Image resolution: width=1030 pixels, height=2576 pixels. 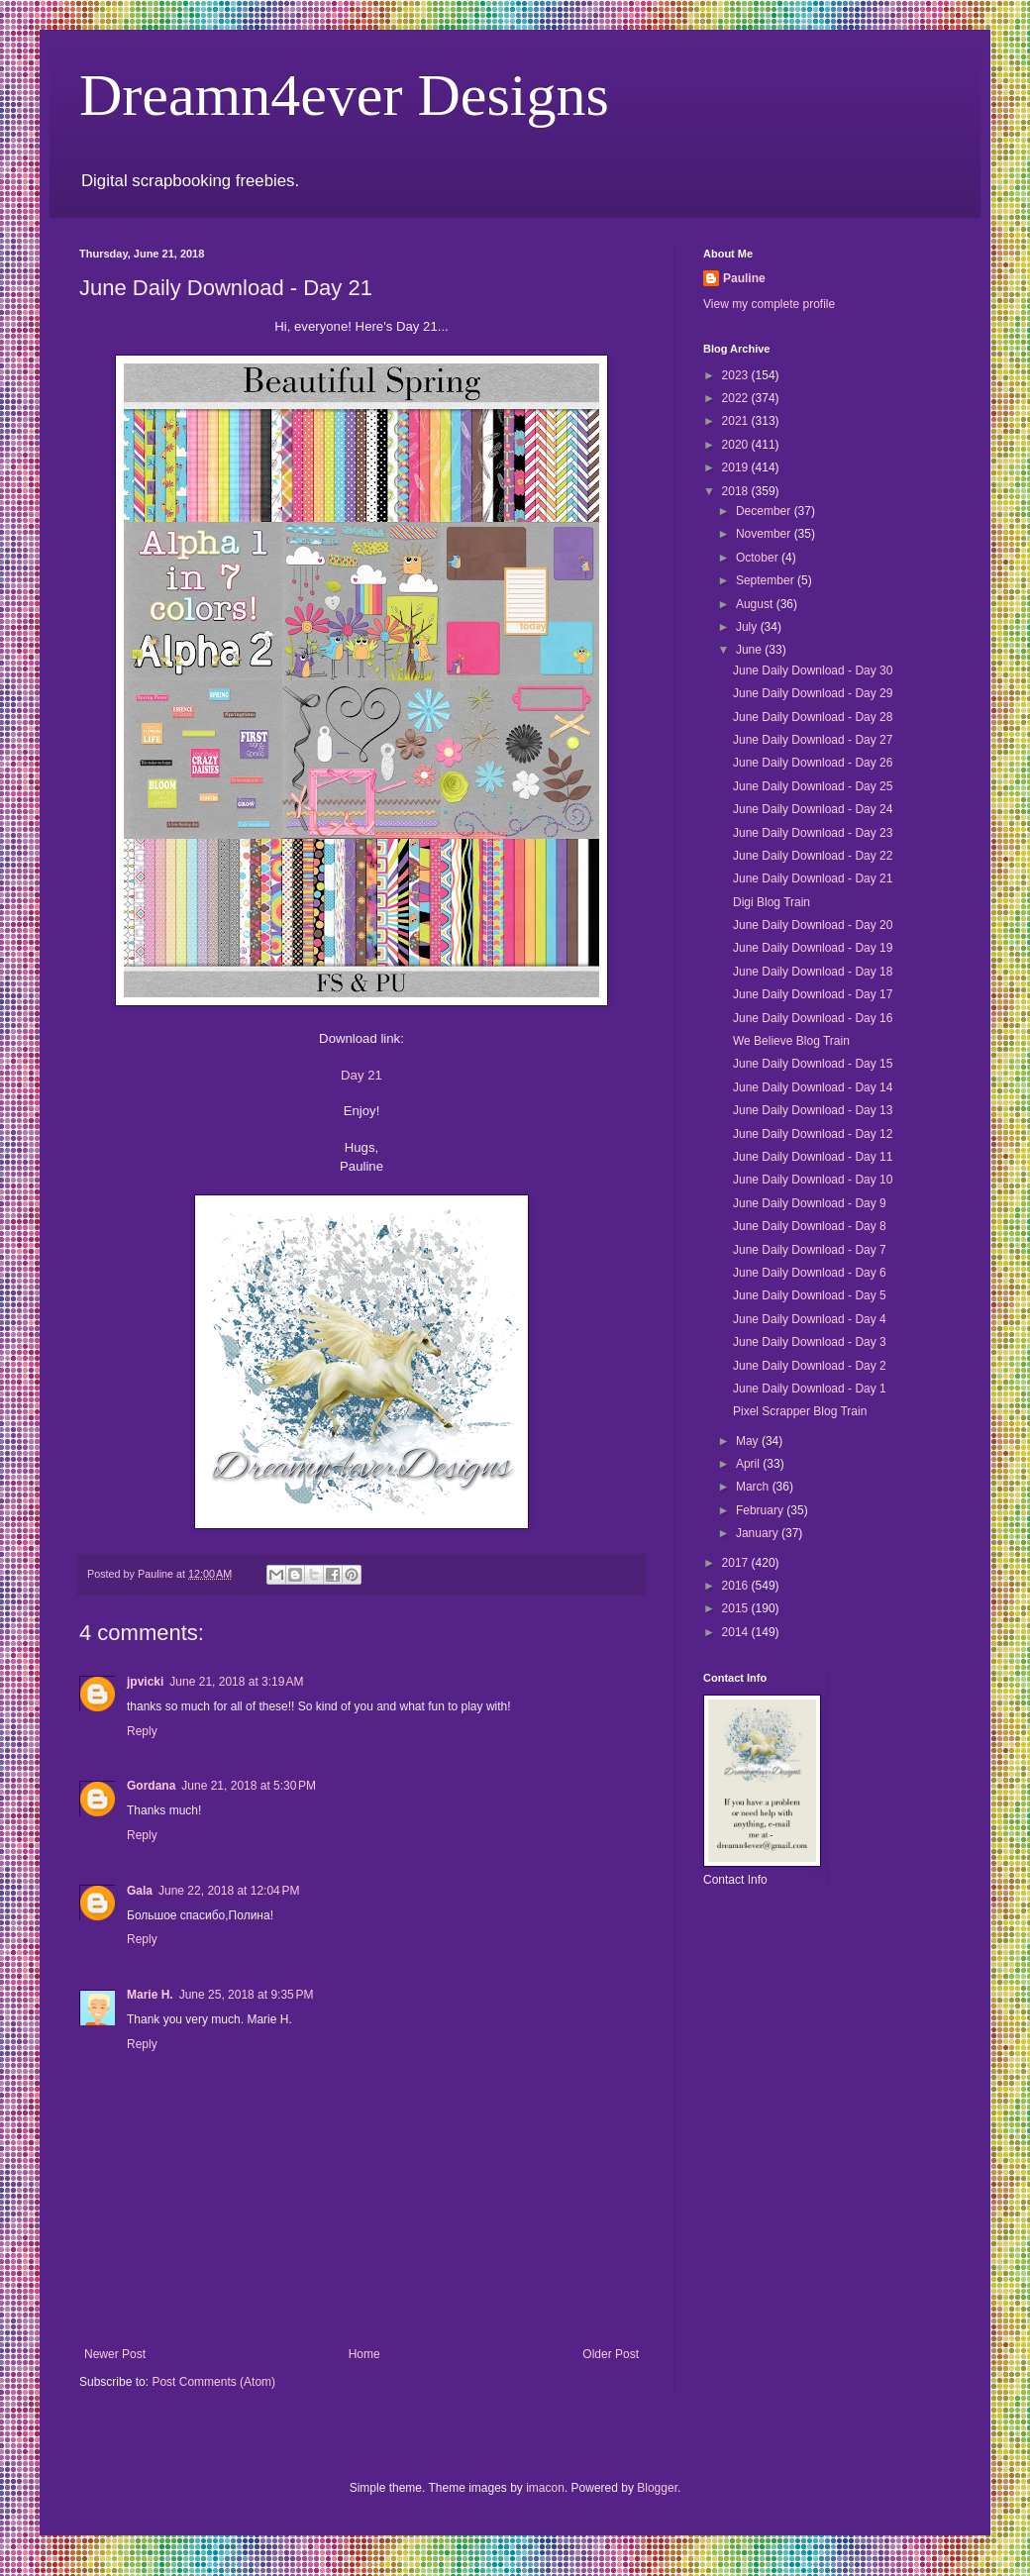 What do you see at coordinates (150, 1995) in the screenshot?
I see `Marie H.` at bounding box center [150, 1995].